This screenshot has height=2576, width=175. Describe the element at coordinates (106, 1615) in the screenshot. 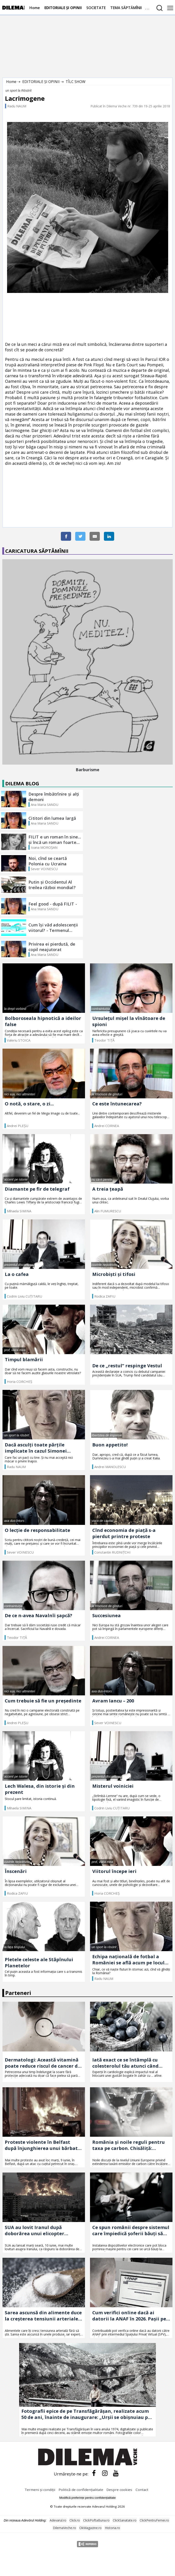

I see `Succesiunea` at that location.